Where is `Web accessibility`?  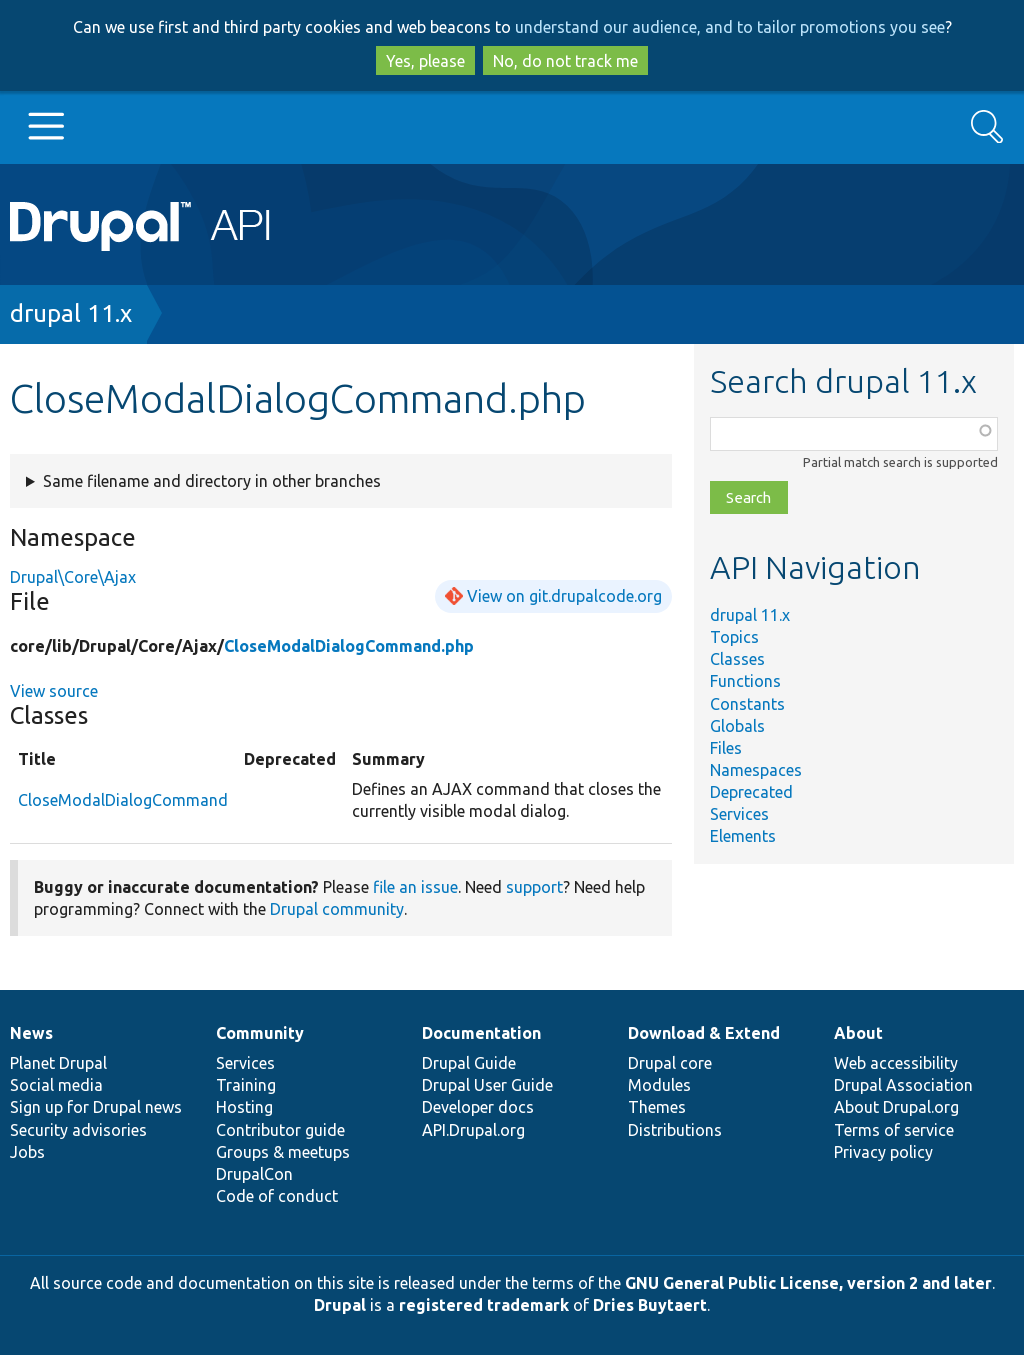
Web accessibility is located at coordinates (896, 1063).